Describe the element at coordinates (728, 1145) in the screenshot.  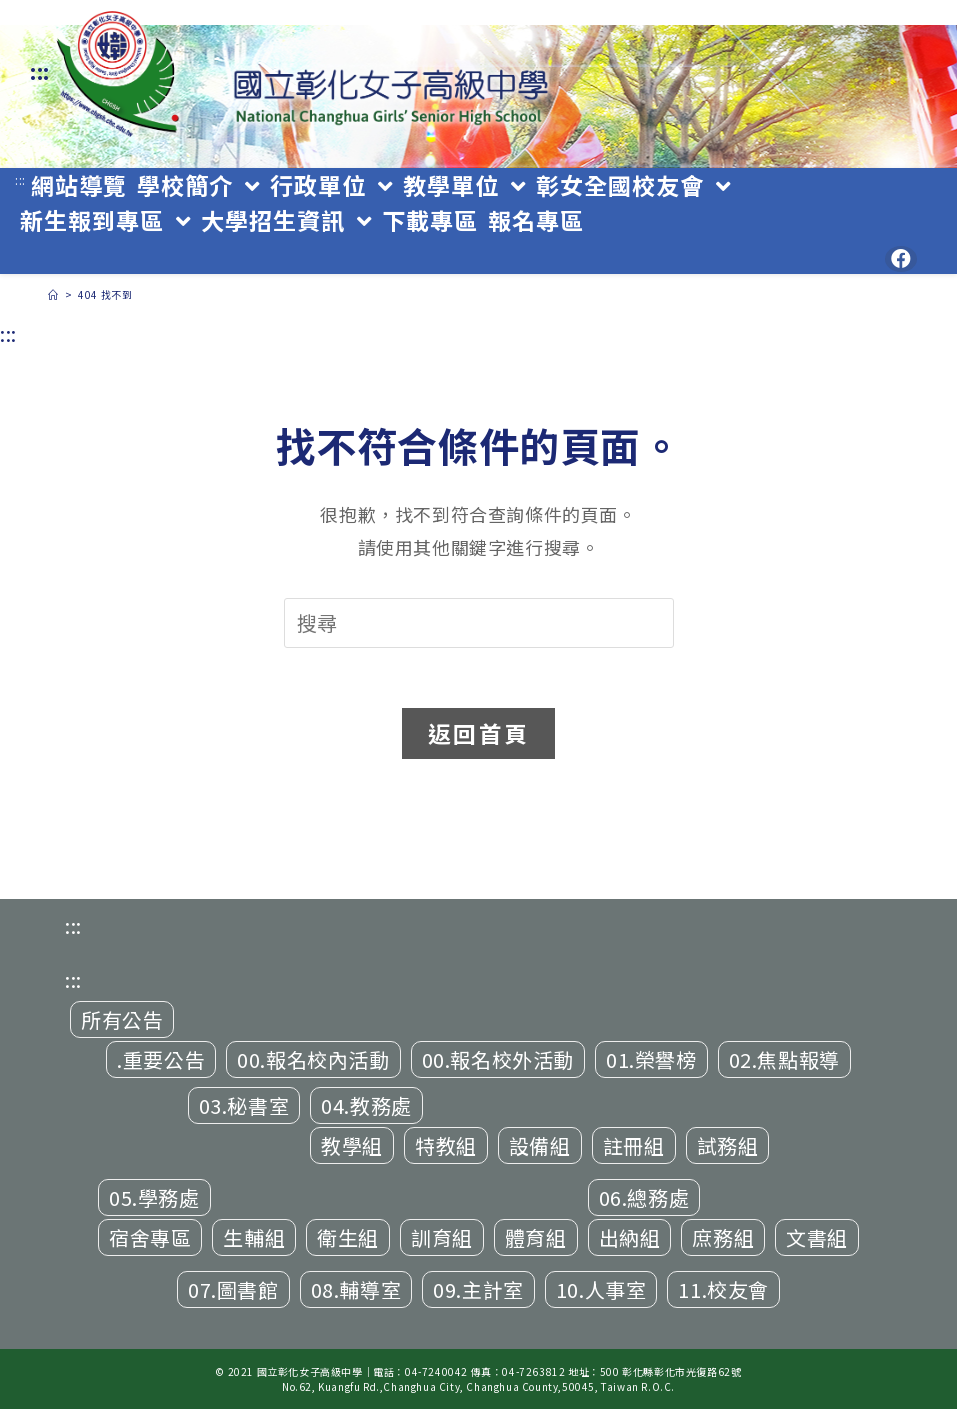
I see `試務組` at that location.